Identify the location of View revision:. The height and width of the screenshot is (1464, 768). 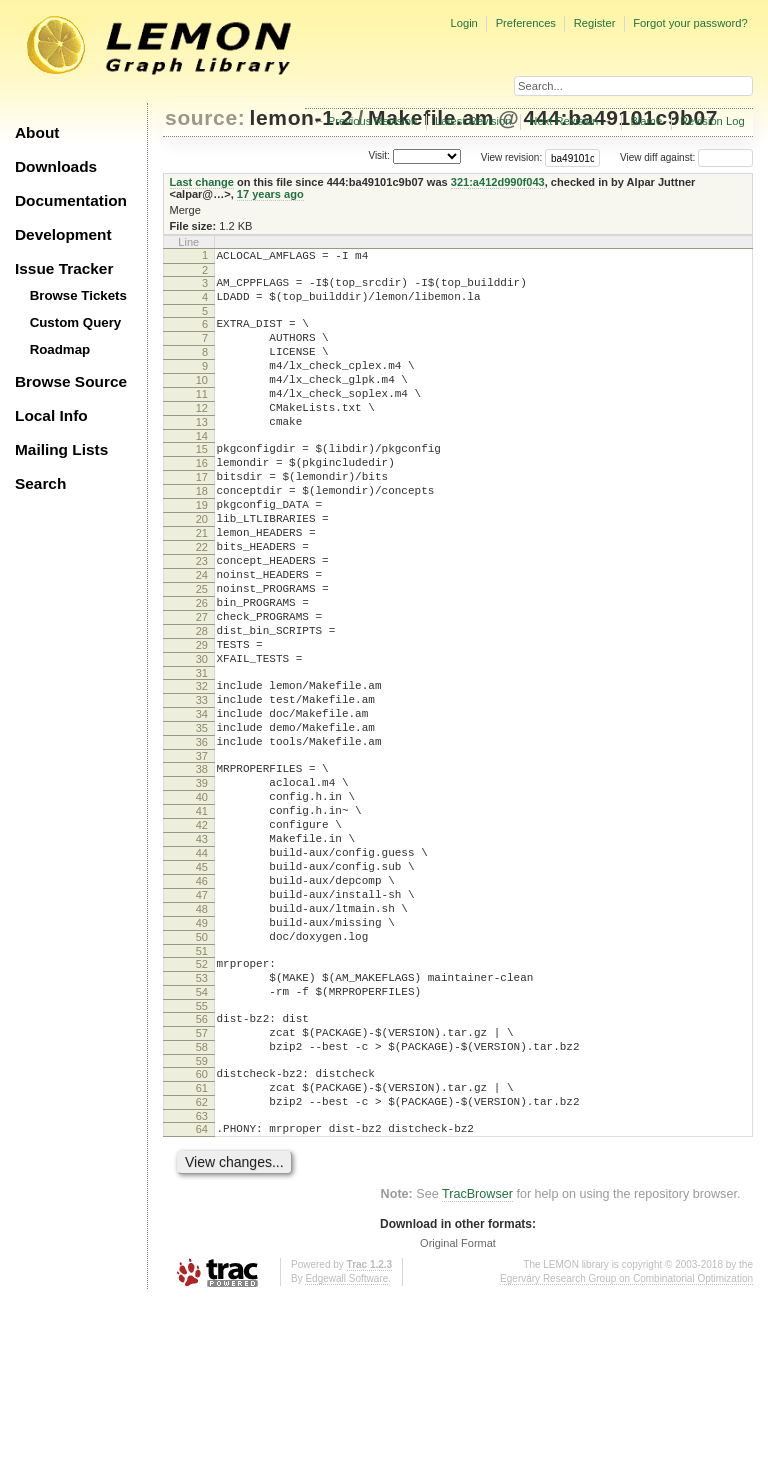
(512, 157).